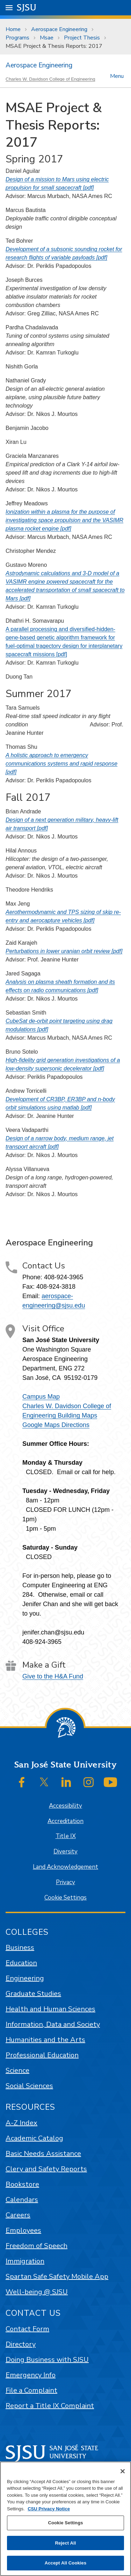 Image resolution: width=131 pixels, height=2576 pixels. What do you see at coordinates (65, 2522) in the screenshot?
I see `Cookie Settings [Cookie Settings, Opens the preference center dialog]` at bounding box center [65, 2522].